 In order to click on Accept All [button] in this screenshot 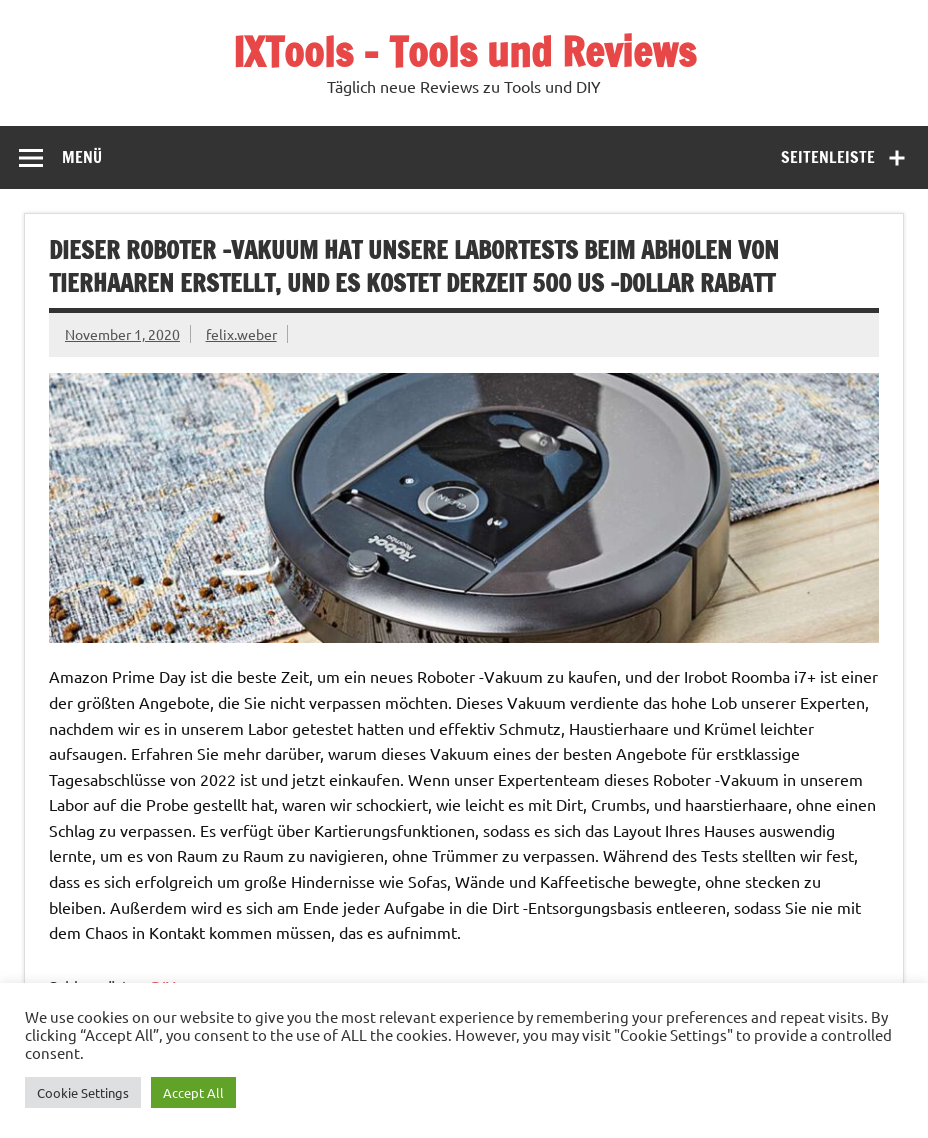, I will do `click(193, 1092)`.